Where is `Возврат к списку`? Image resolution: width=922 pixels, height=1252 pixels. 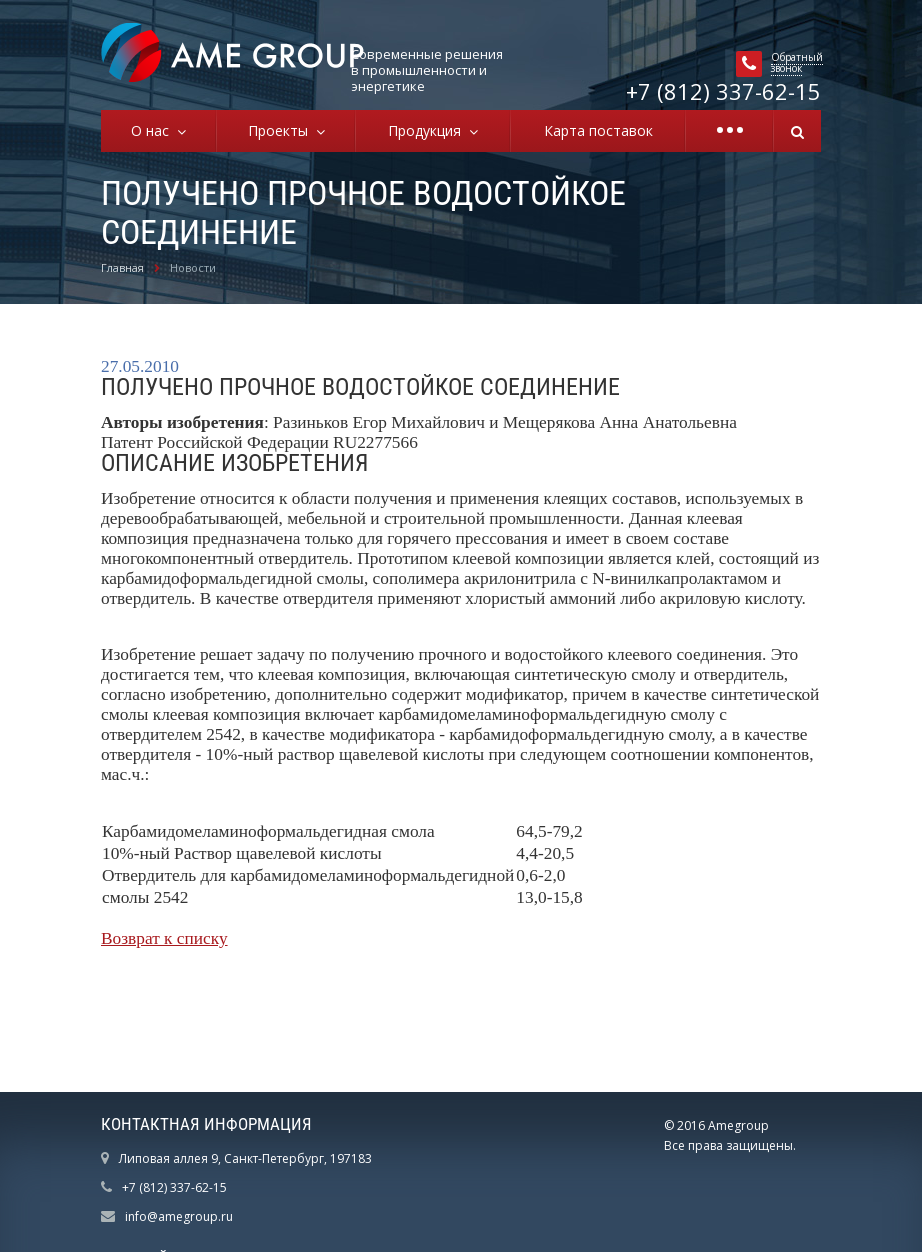
Возврат к списку is located at coordinates (164, 938).